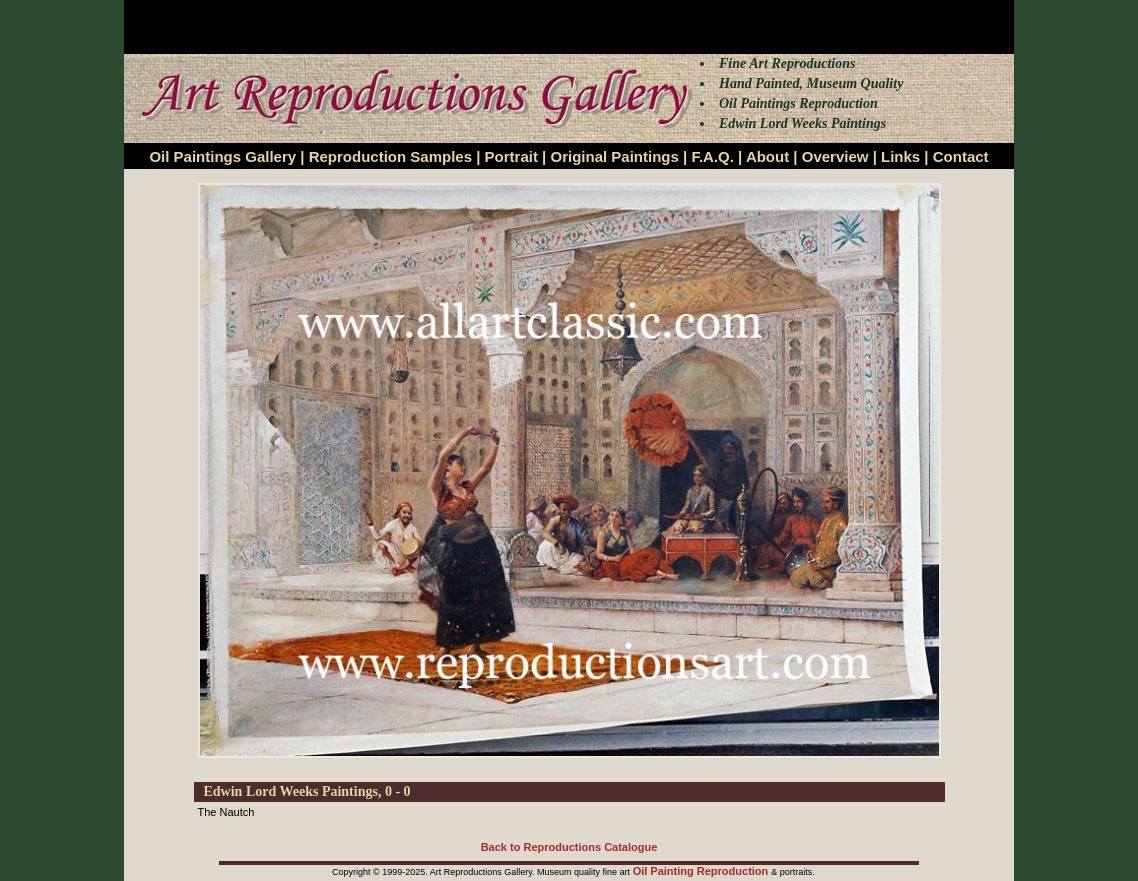 Image resolution: width=1138 pixels, height=881 pixels. What do you see at coordinates (961, 156) in the screenshot?
I see `Contact` at bounding box center [961, 156].